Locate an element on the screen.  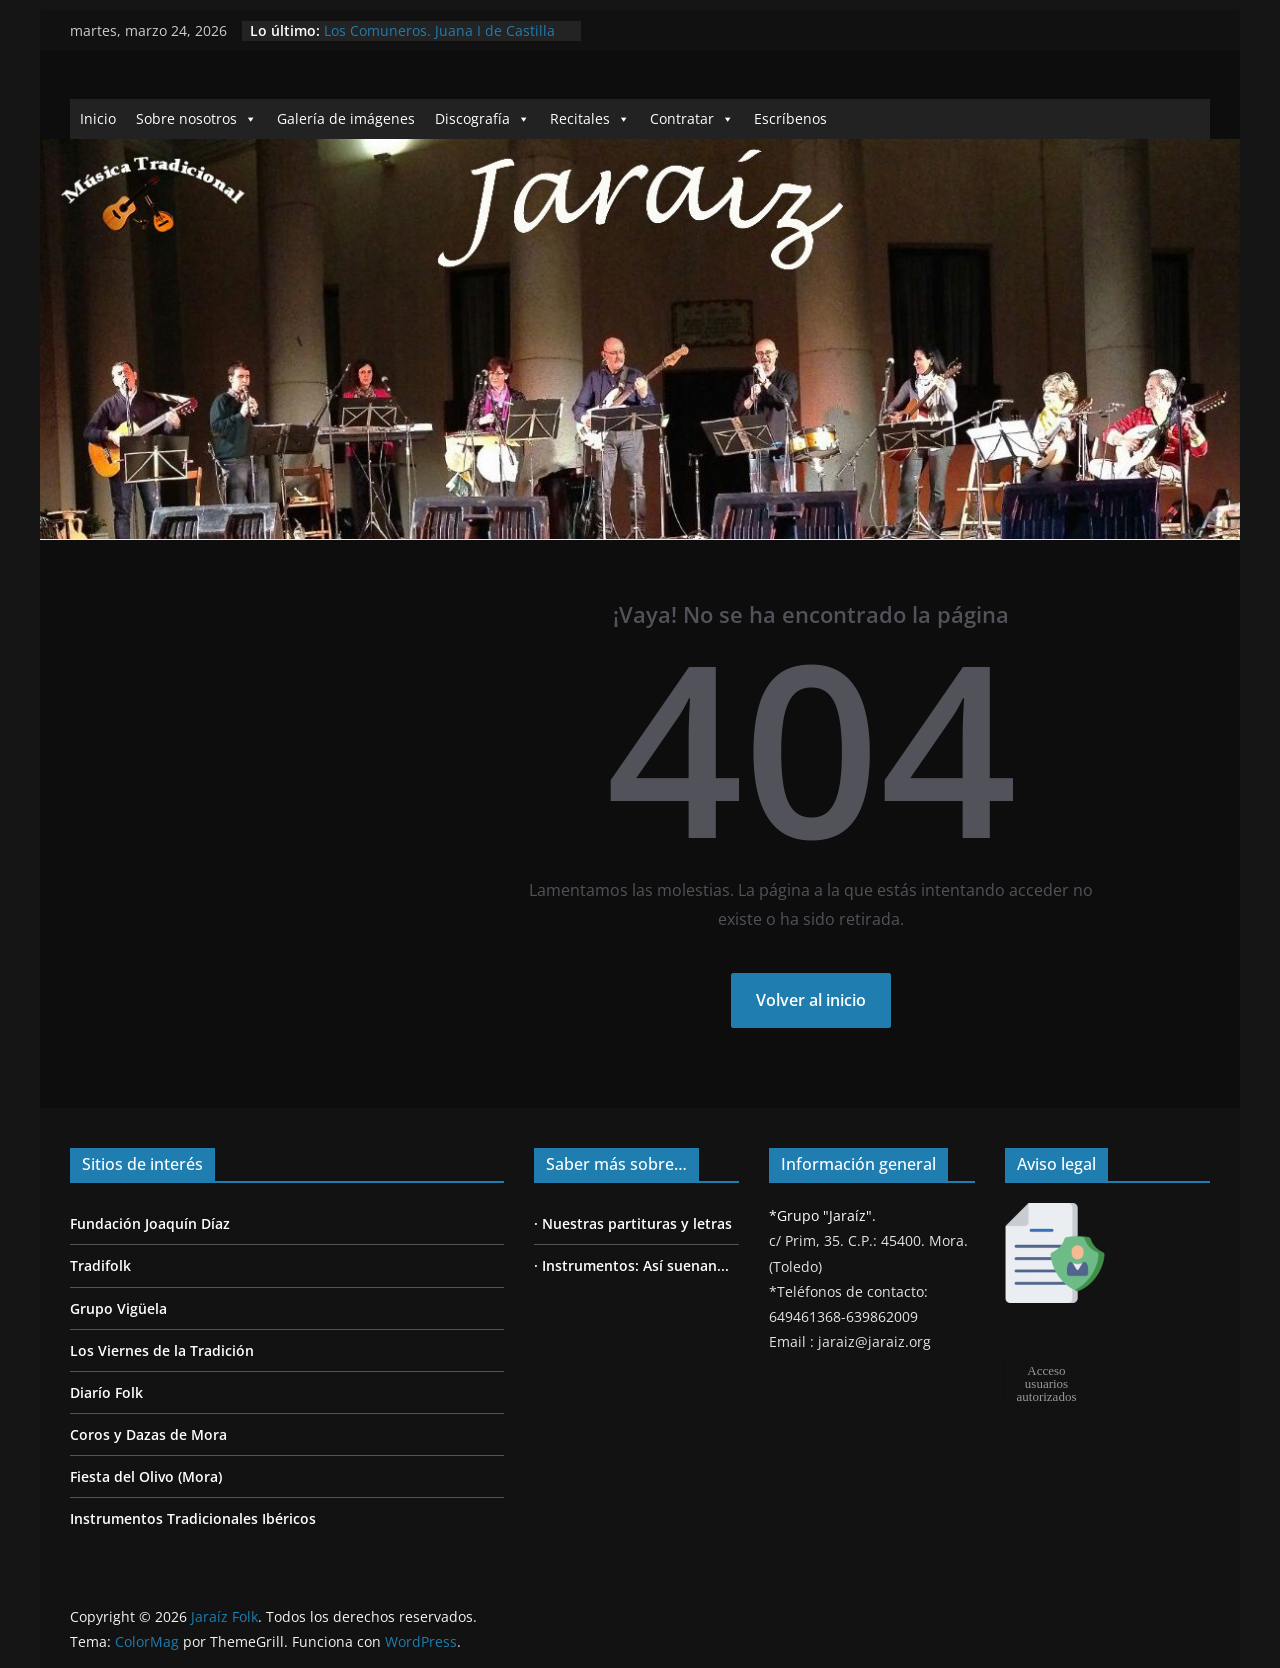
Los Viernes de la Tradición is located at coordinates (162, 1350).